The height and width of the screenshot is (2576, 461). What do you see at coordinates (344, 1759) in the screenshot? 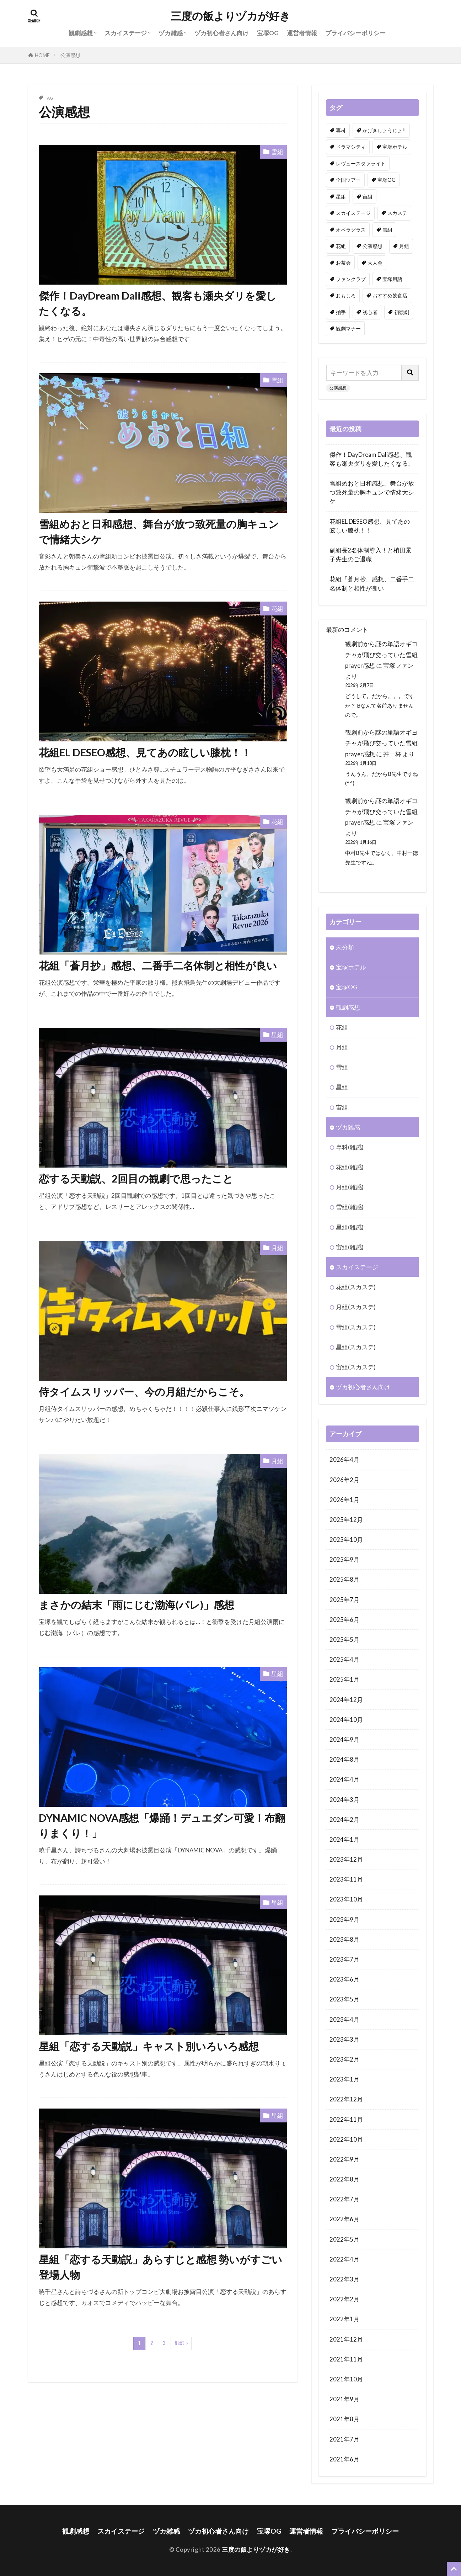
I see `2024年8月` at bounding box center [344, 1759].